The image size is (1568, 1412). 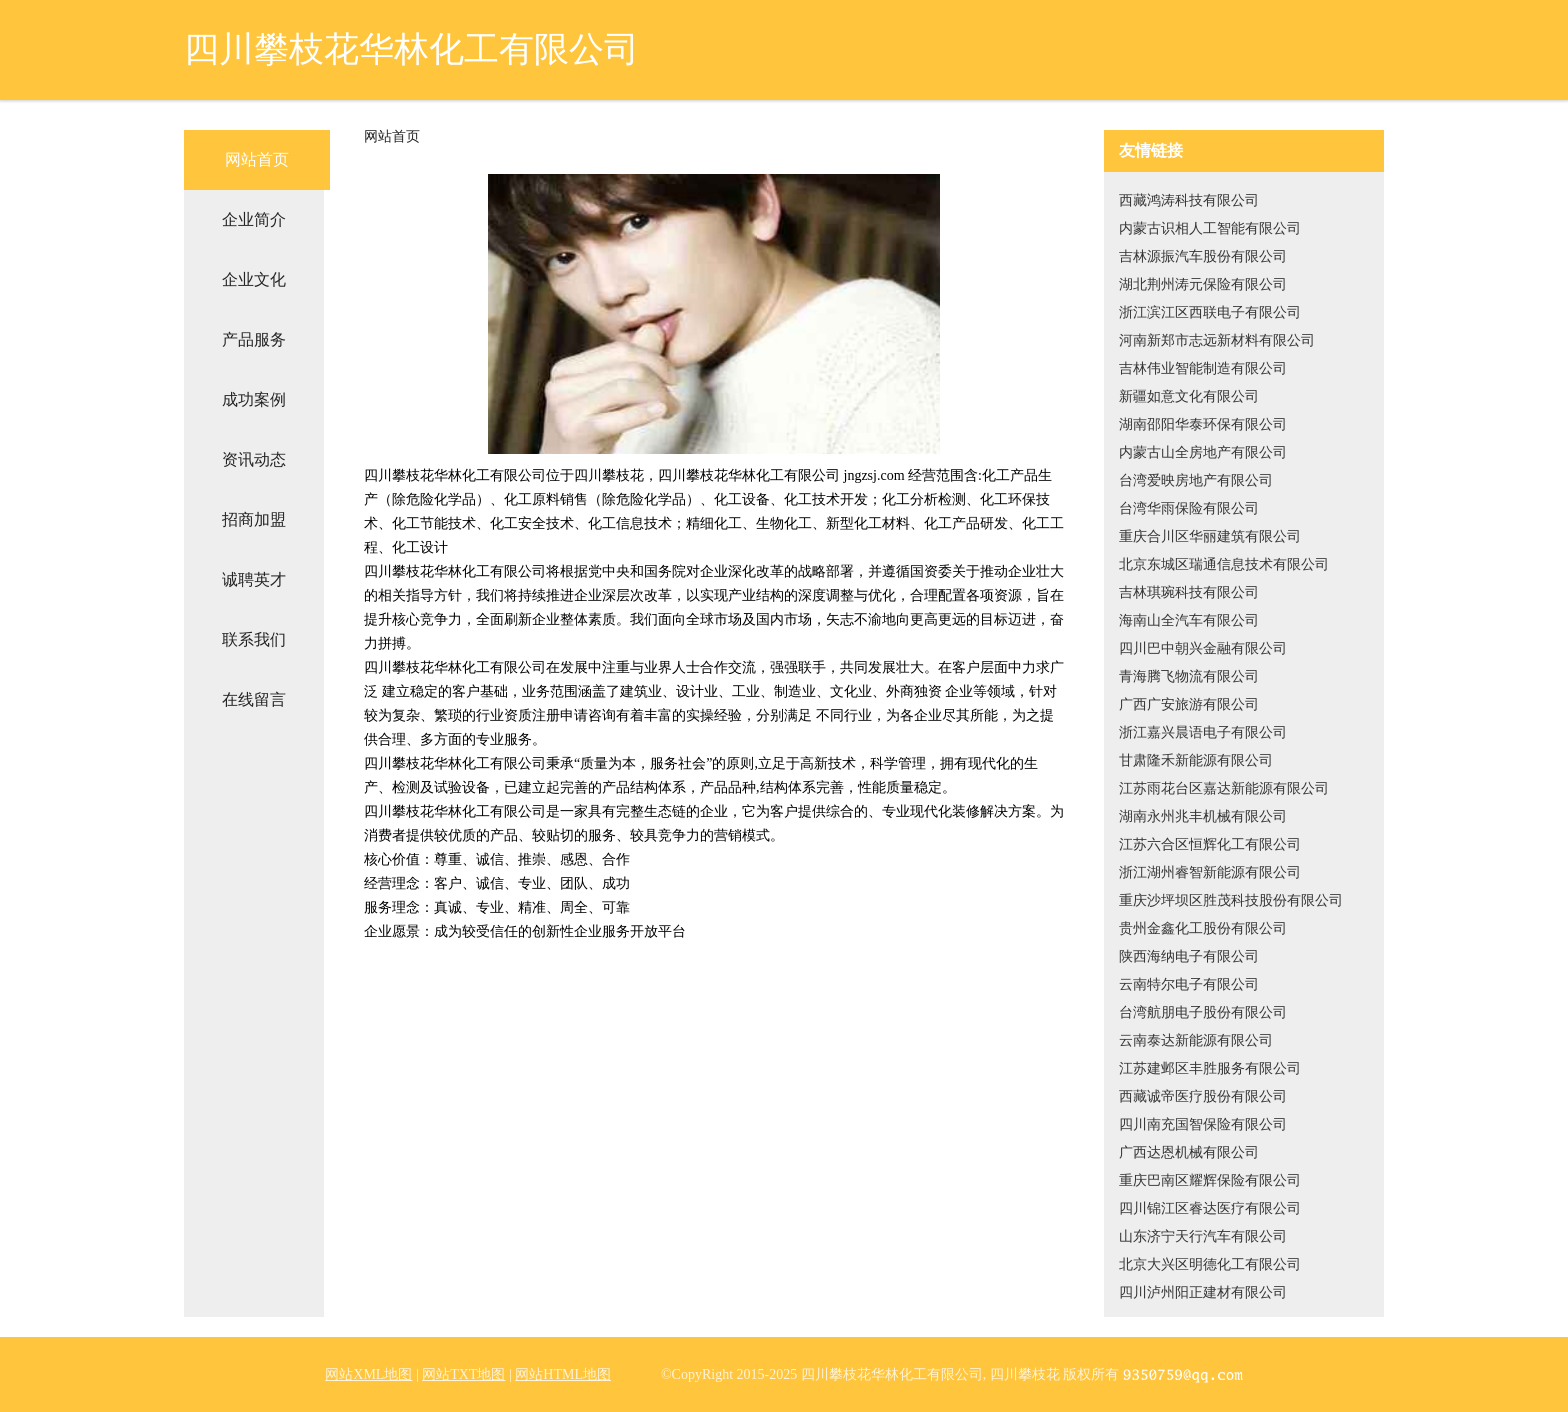 I want to click on 重庆合川区华丽建筑有限公司, so click(x=1210, y=536).